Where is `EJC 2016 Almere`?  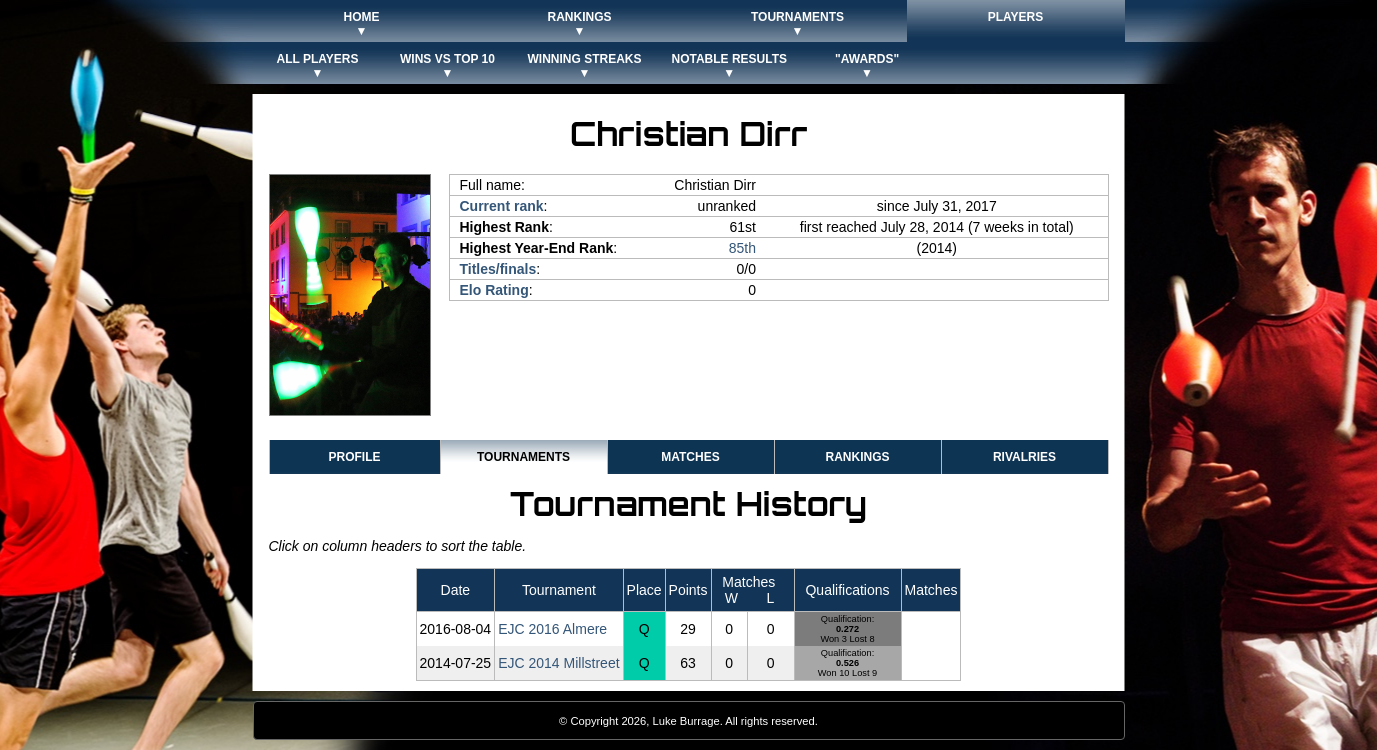 EJC 2016 Almere is located at coordinates (552, 629).